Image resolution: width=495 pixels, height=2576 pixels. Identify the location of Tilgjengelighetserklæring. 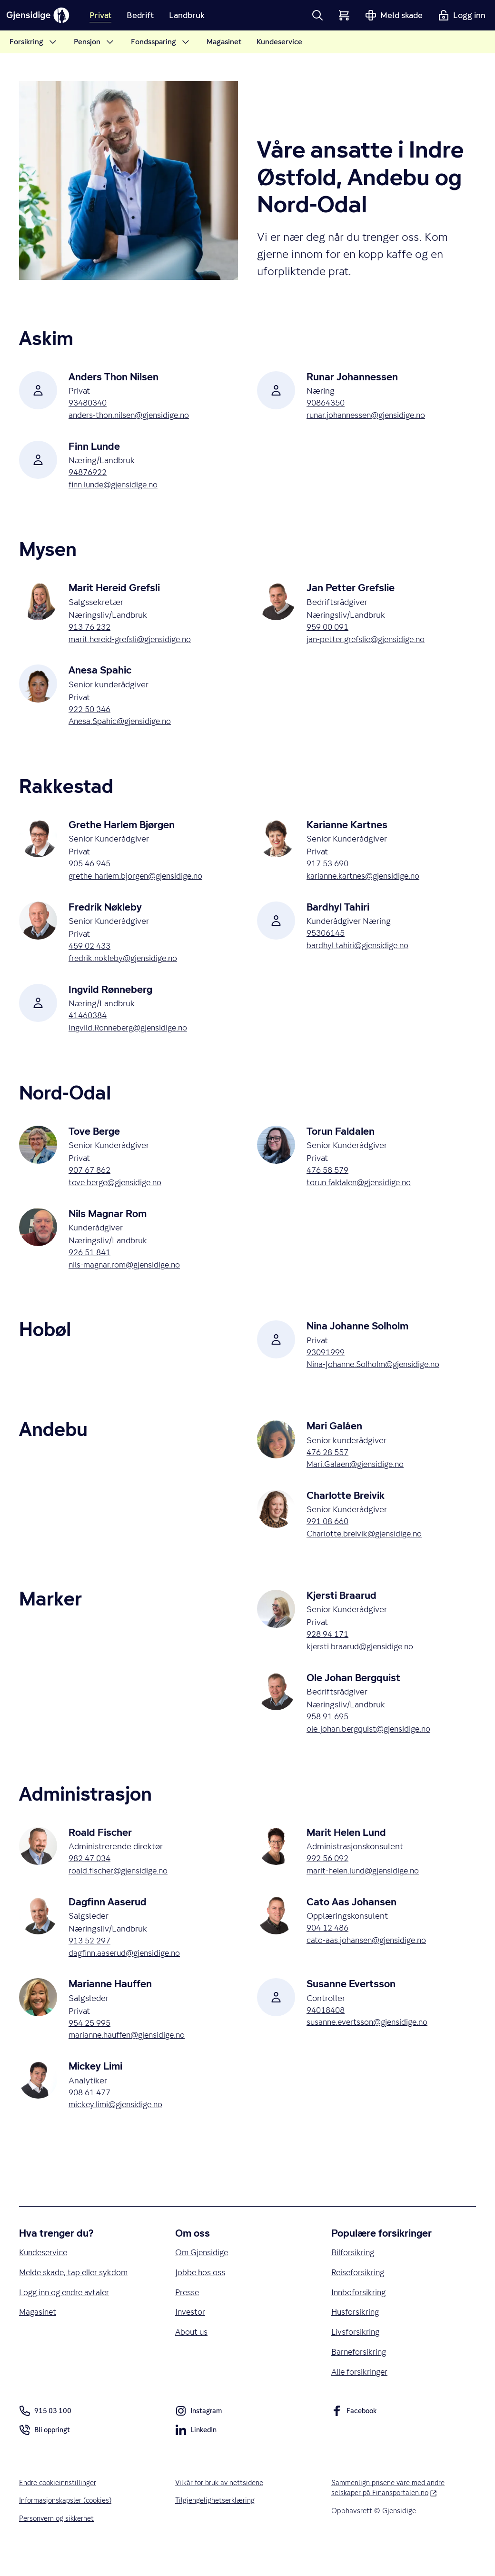
(215, 2525).